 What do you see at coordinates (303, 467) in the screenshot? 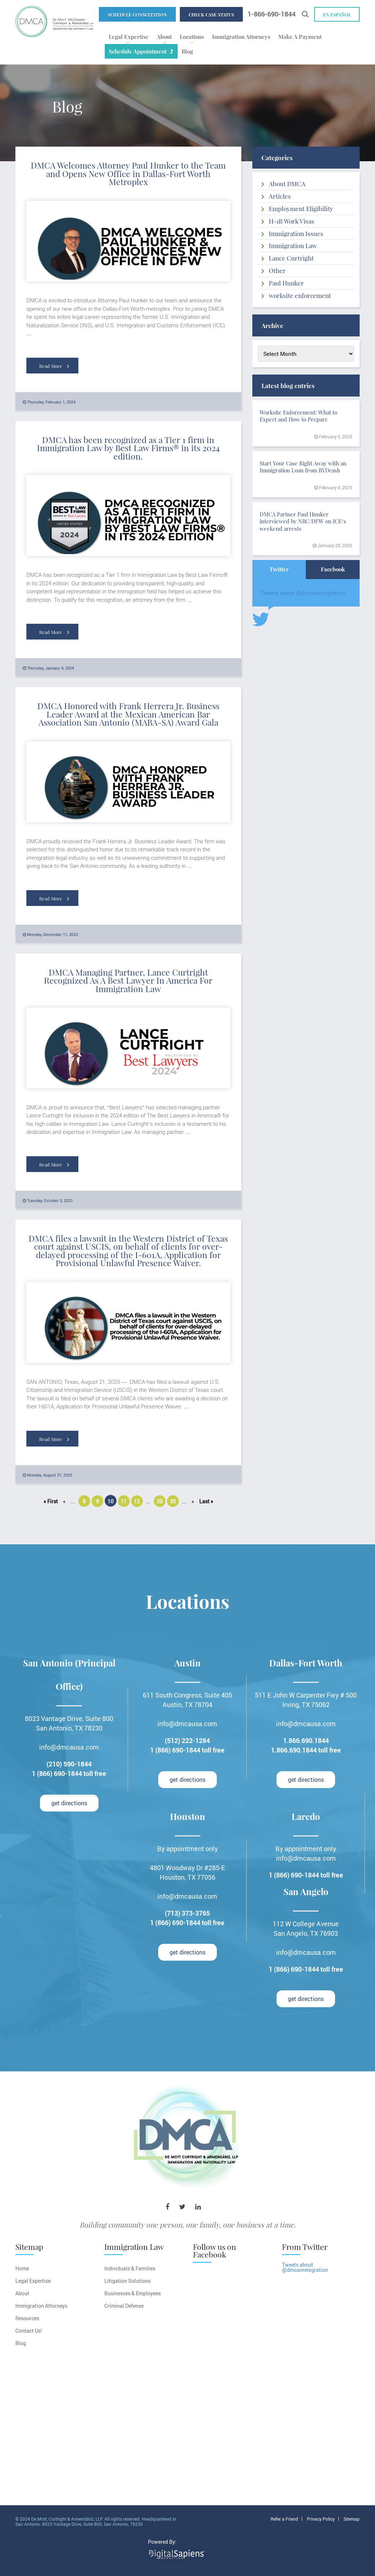
I see `Start Your Case Right Away with an Immigration Loan from BYDcash​` at bounding box center [303, 467].